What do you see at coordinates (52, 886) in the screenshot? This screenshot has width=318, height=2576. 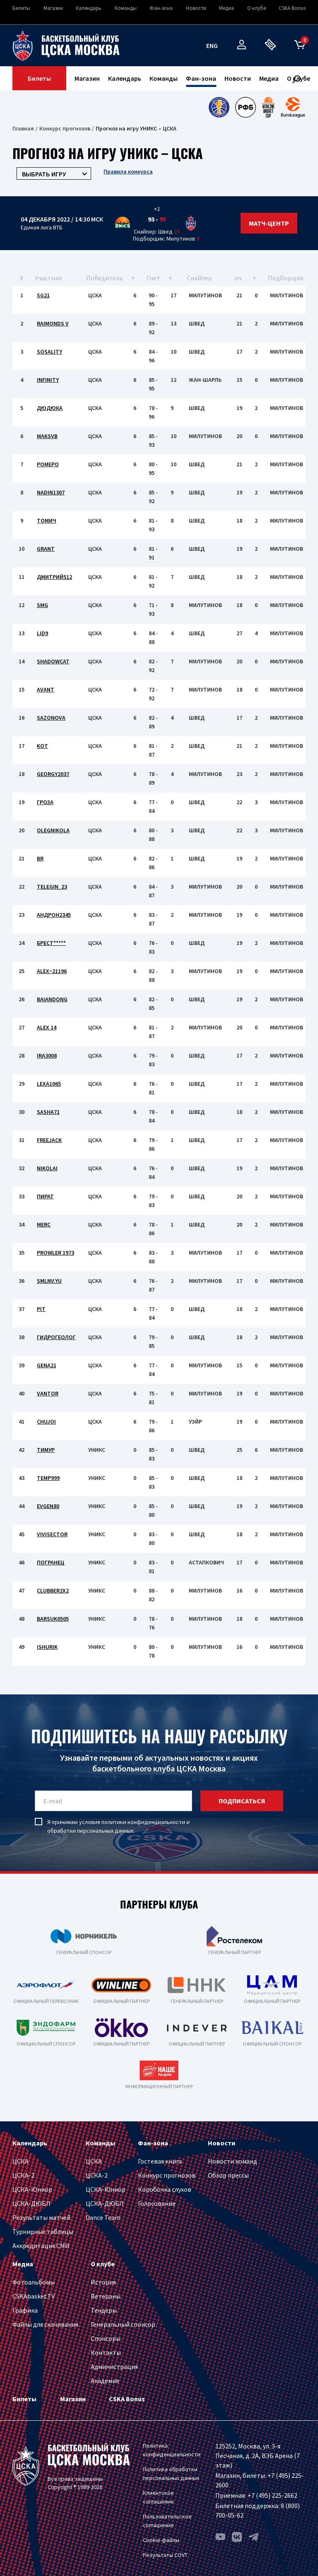 I see `Telegin_23` at bounding box center [52, 886].